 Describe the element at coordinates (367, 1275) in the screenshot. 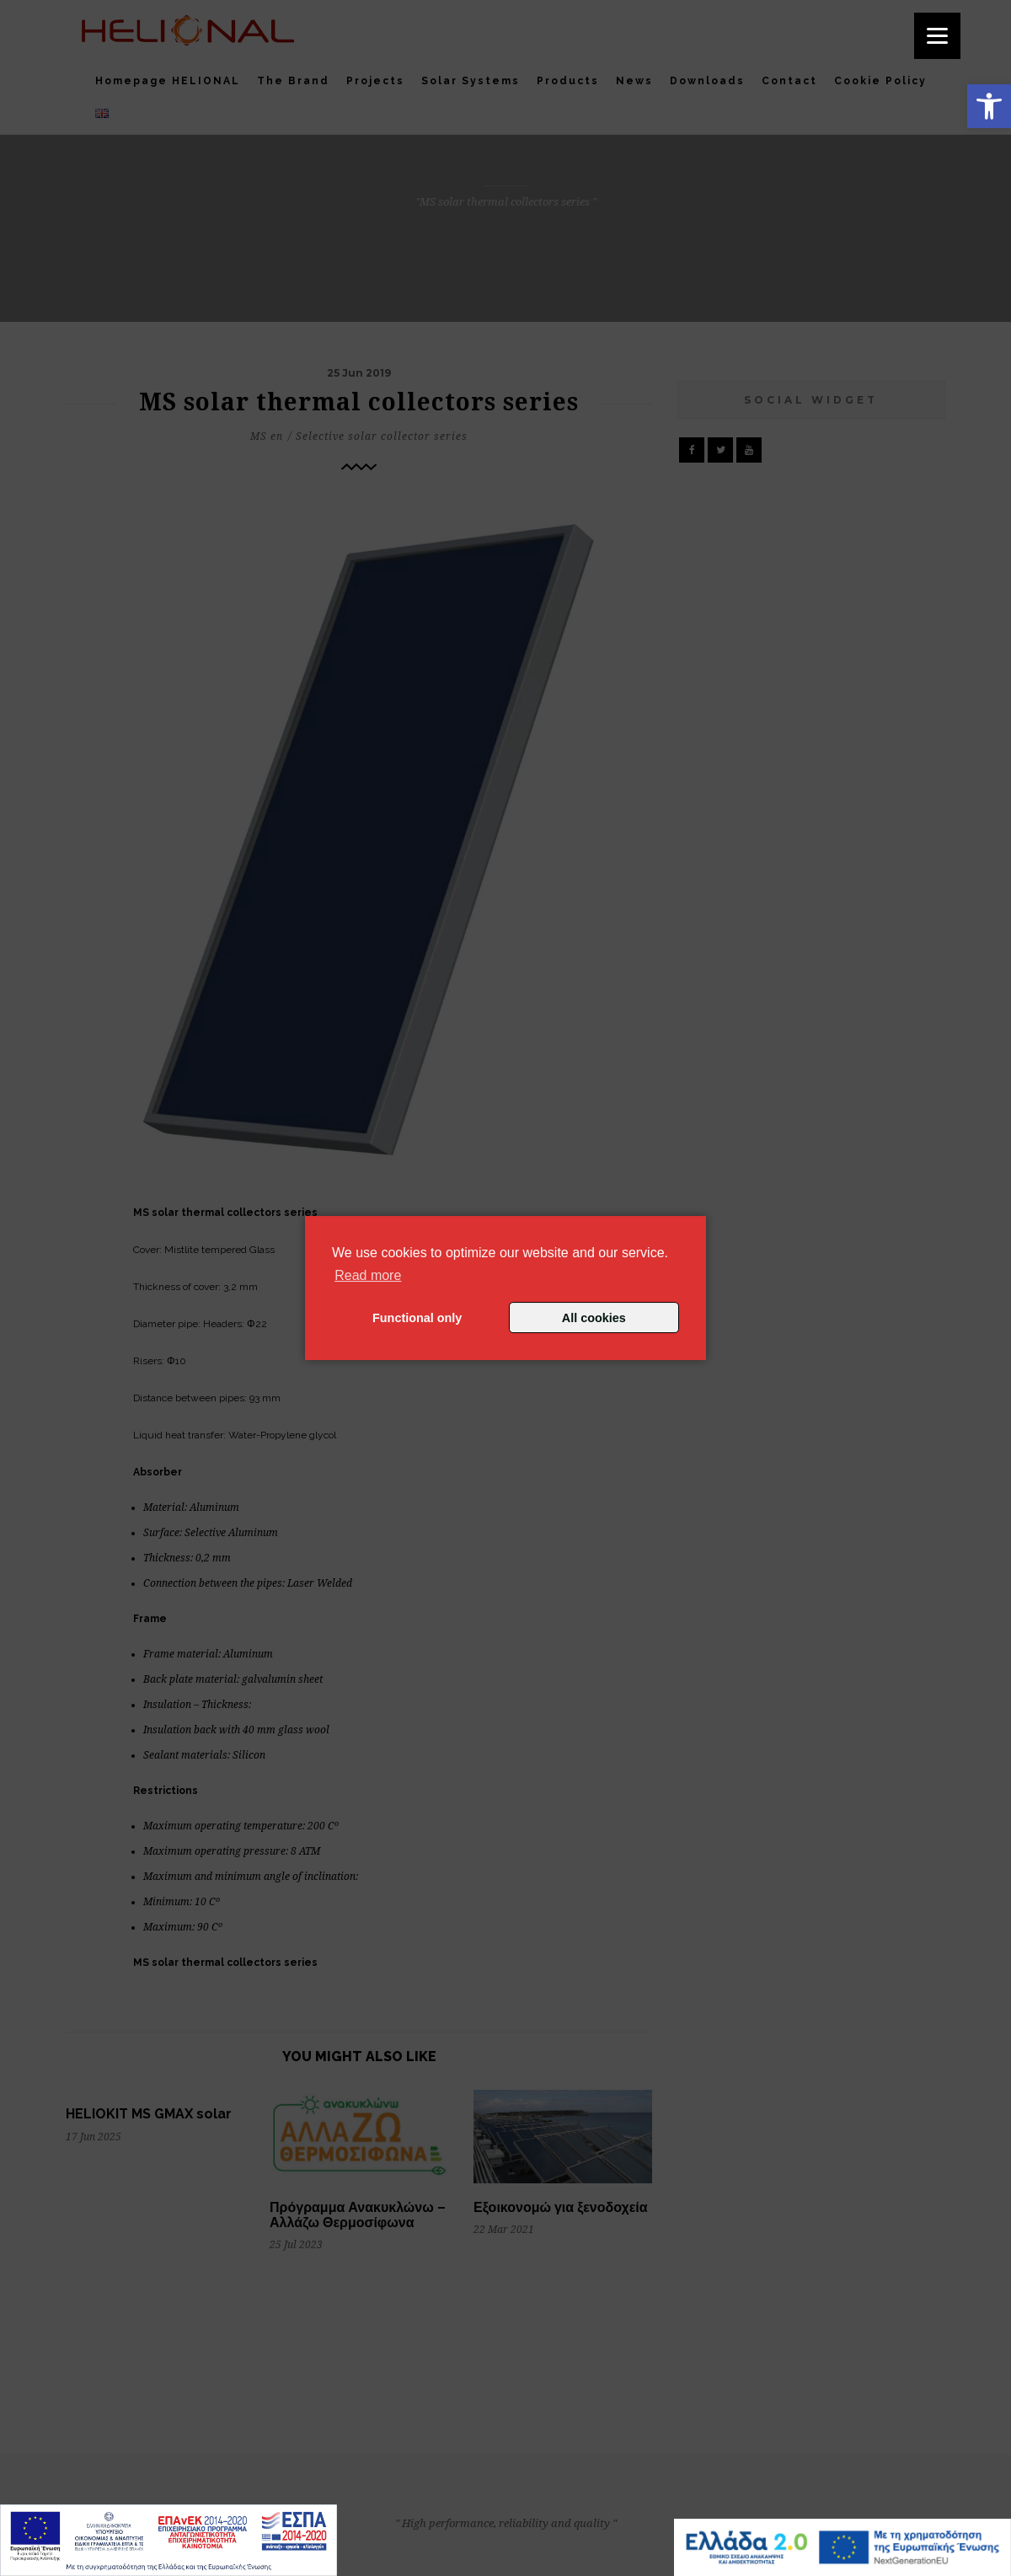

I see `Read more` at that location.